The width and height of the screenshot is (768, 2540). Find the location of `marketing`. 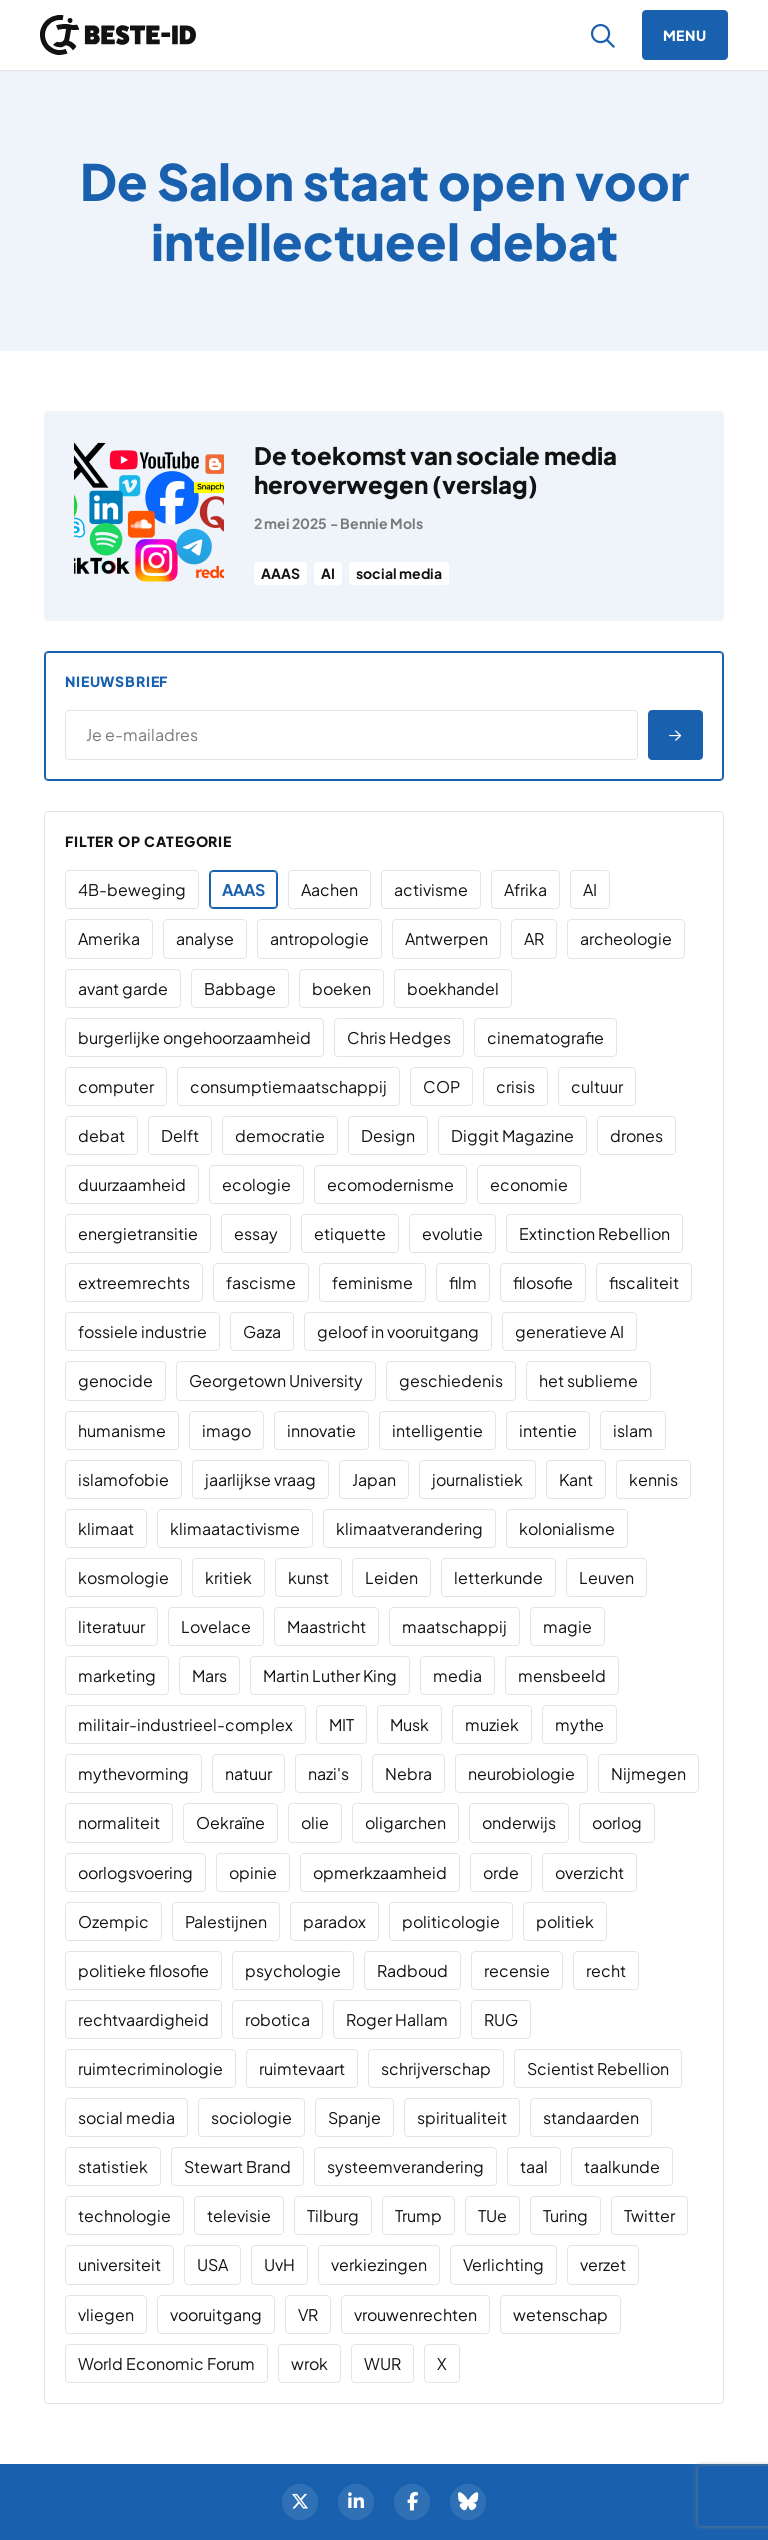

marketing is located at coordinates (117, 1675).